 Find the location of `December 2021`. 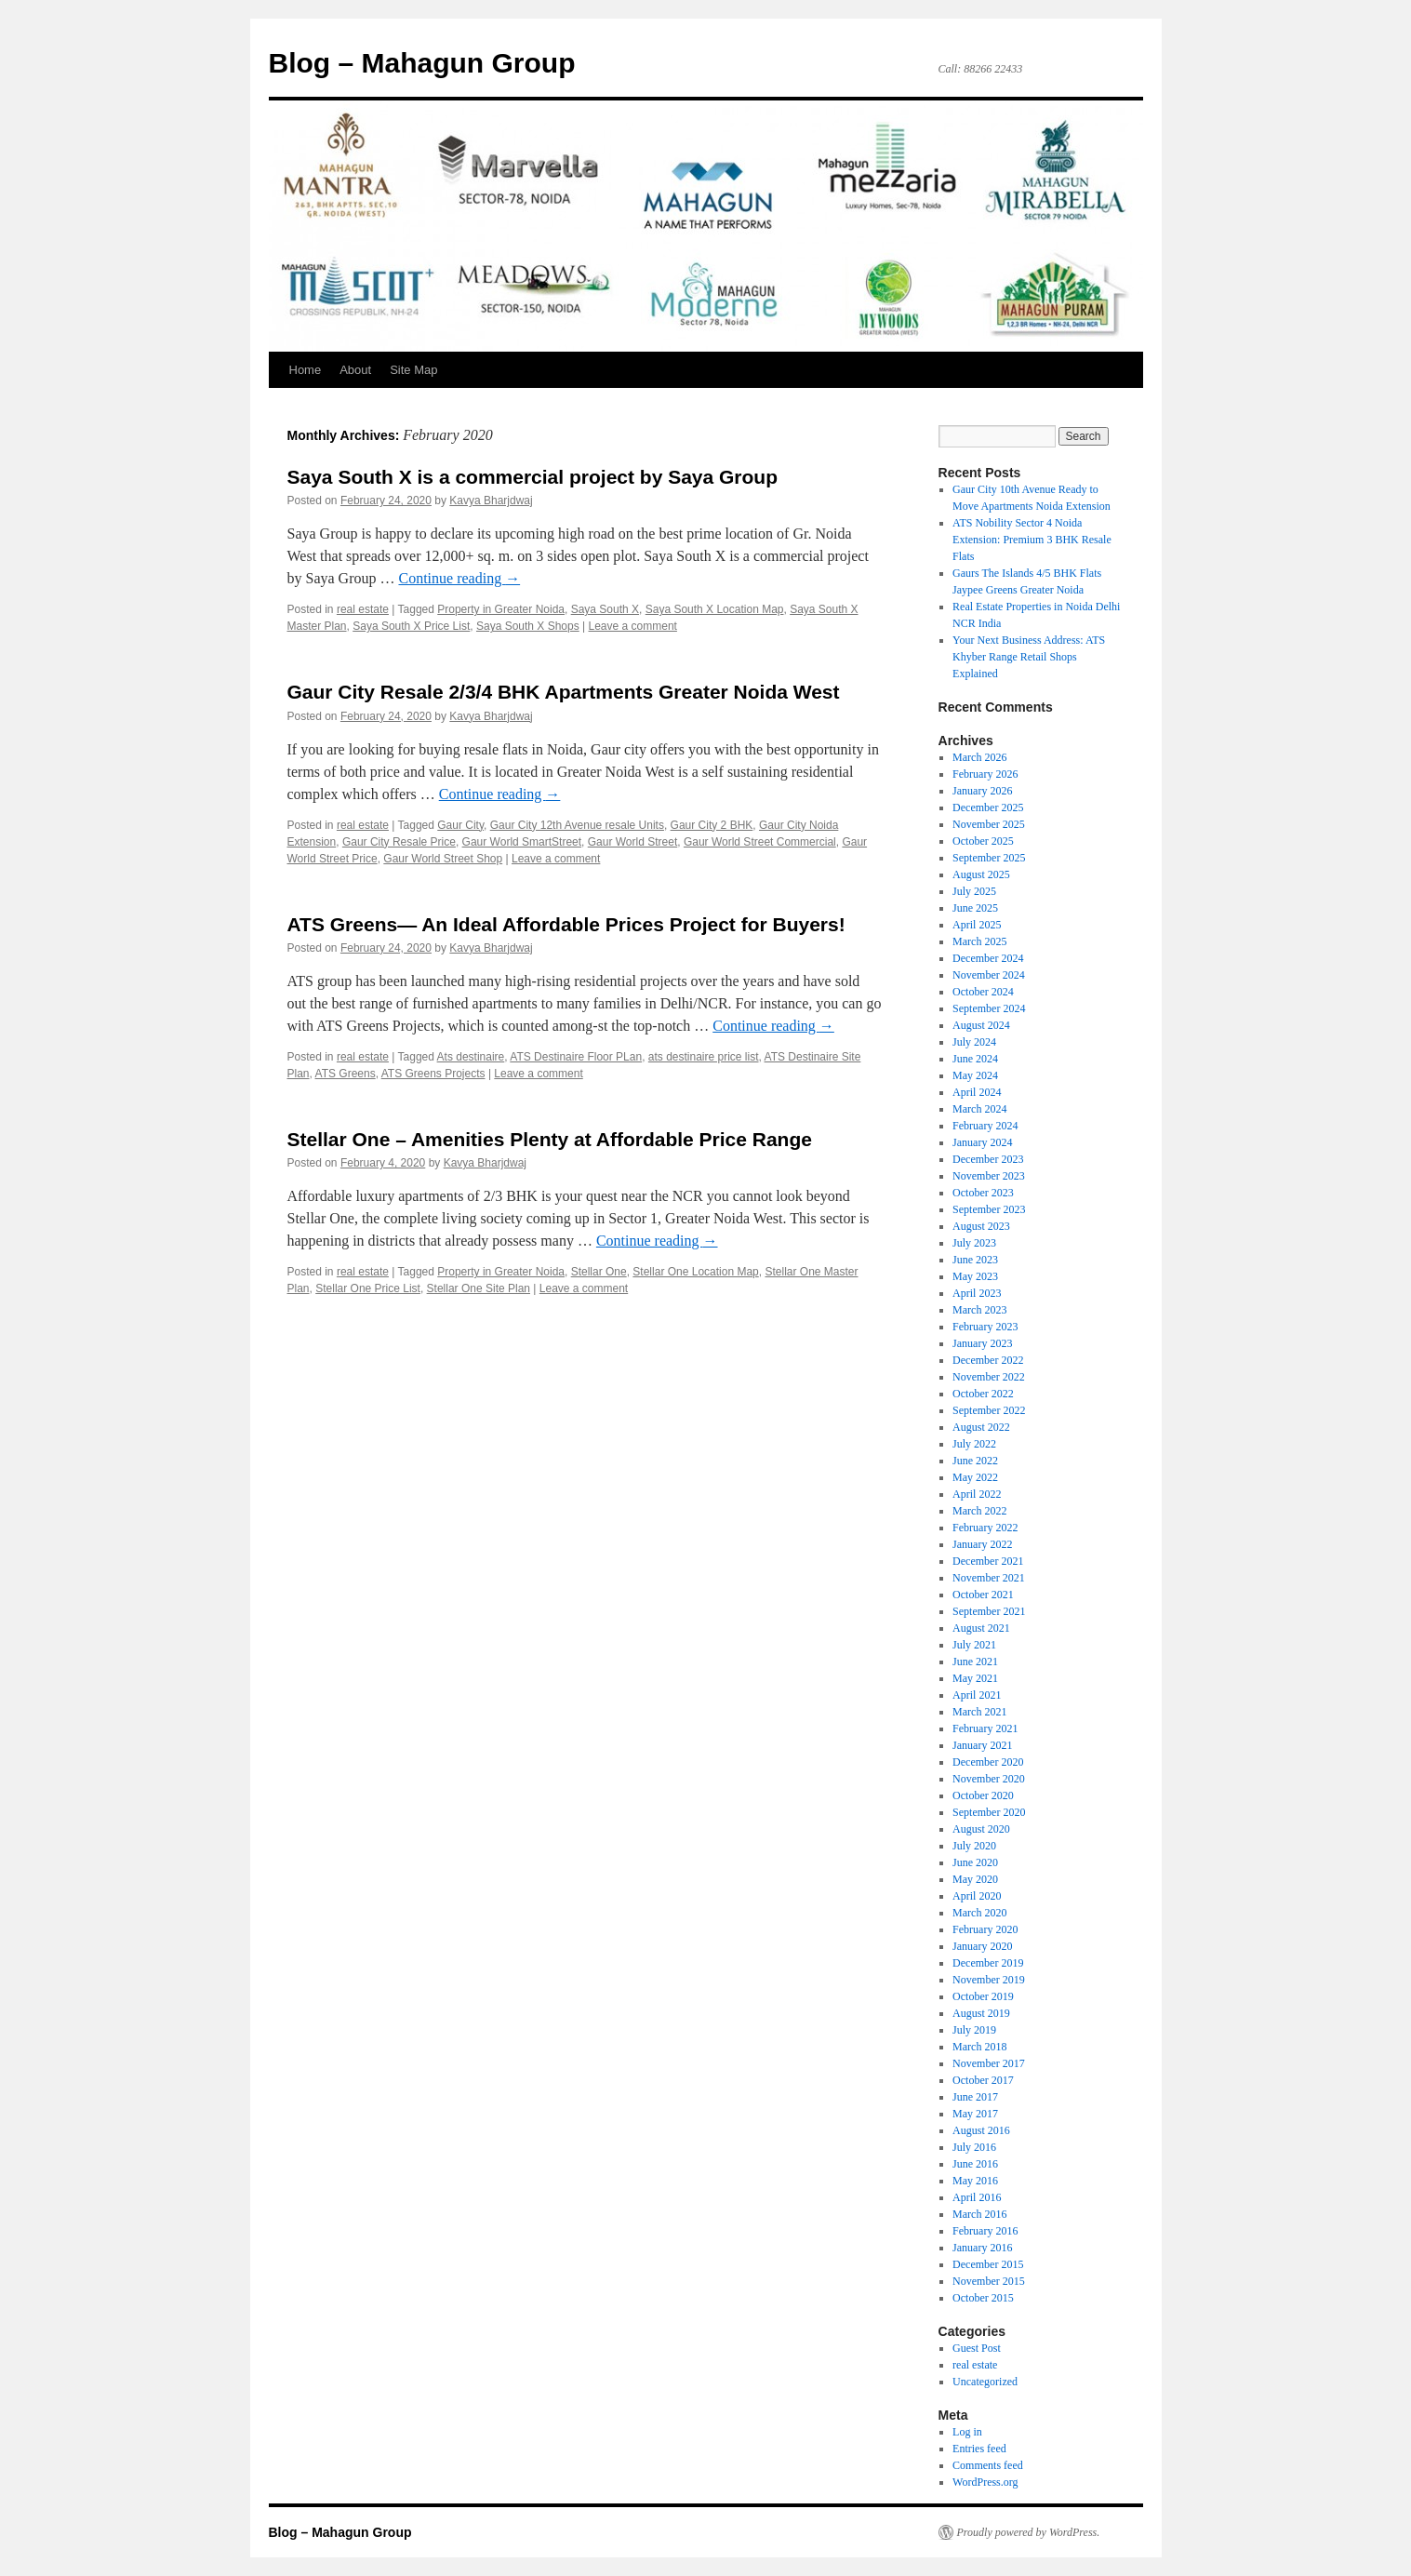

December 2021 is located at coordinates (987, 1561).